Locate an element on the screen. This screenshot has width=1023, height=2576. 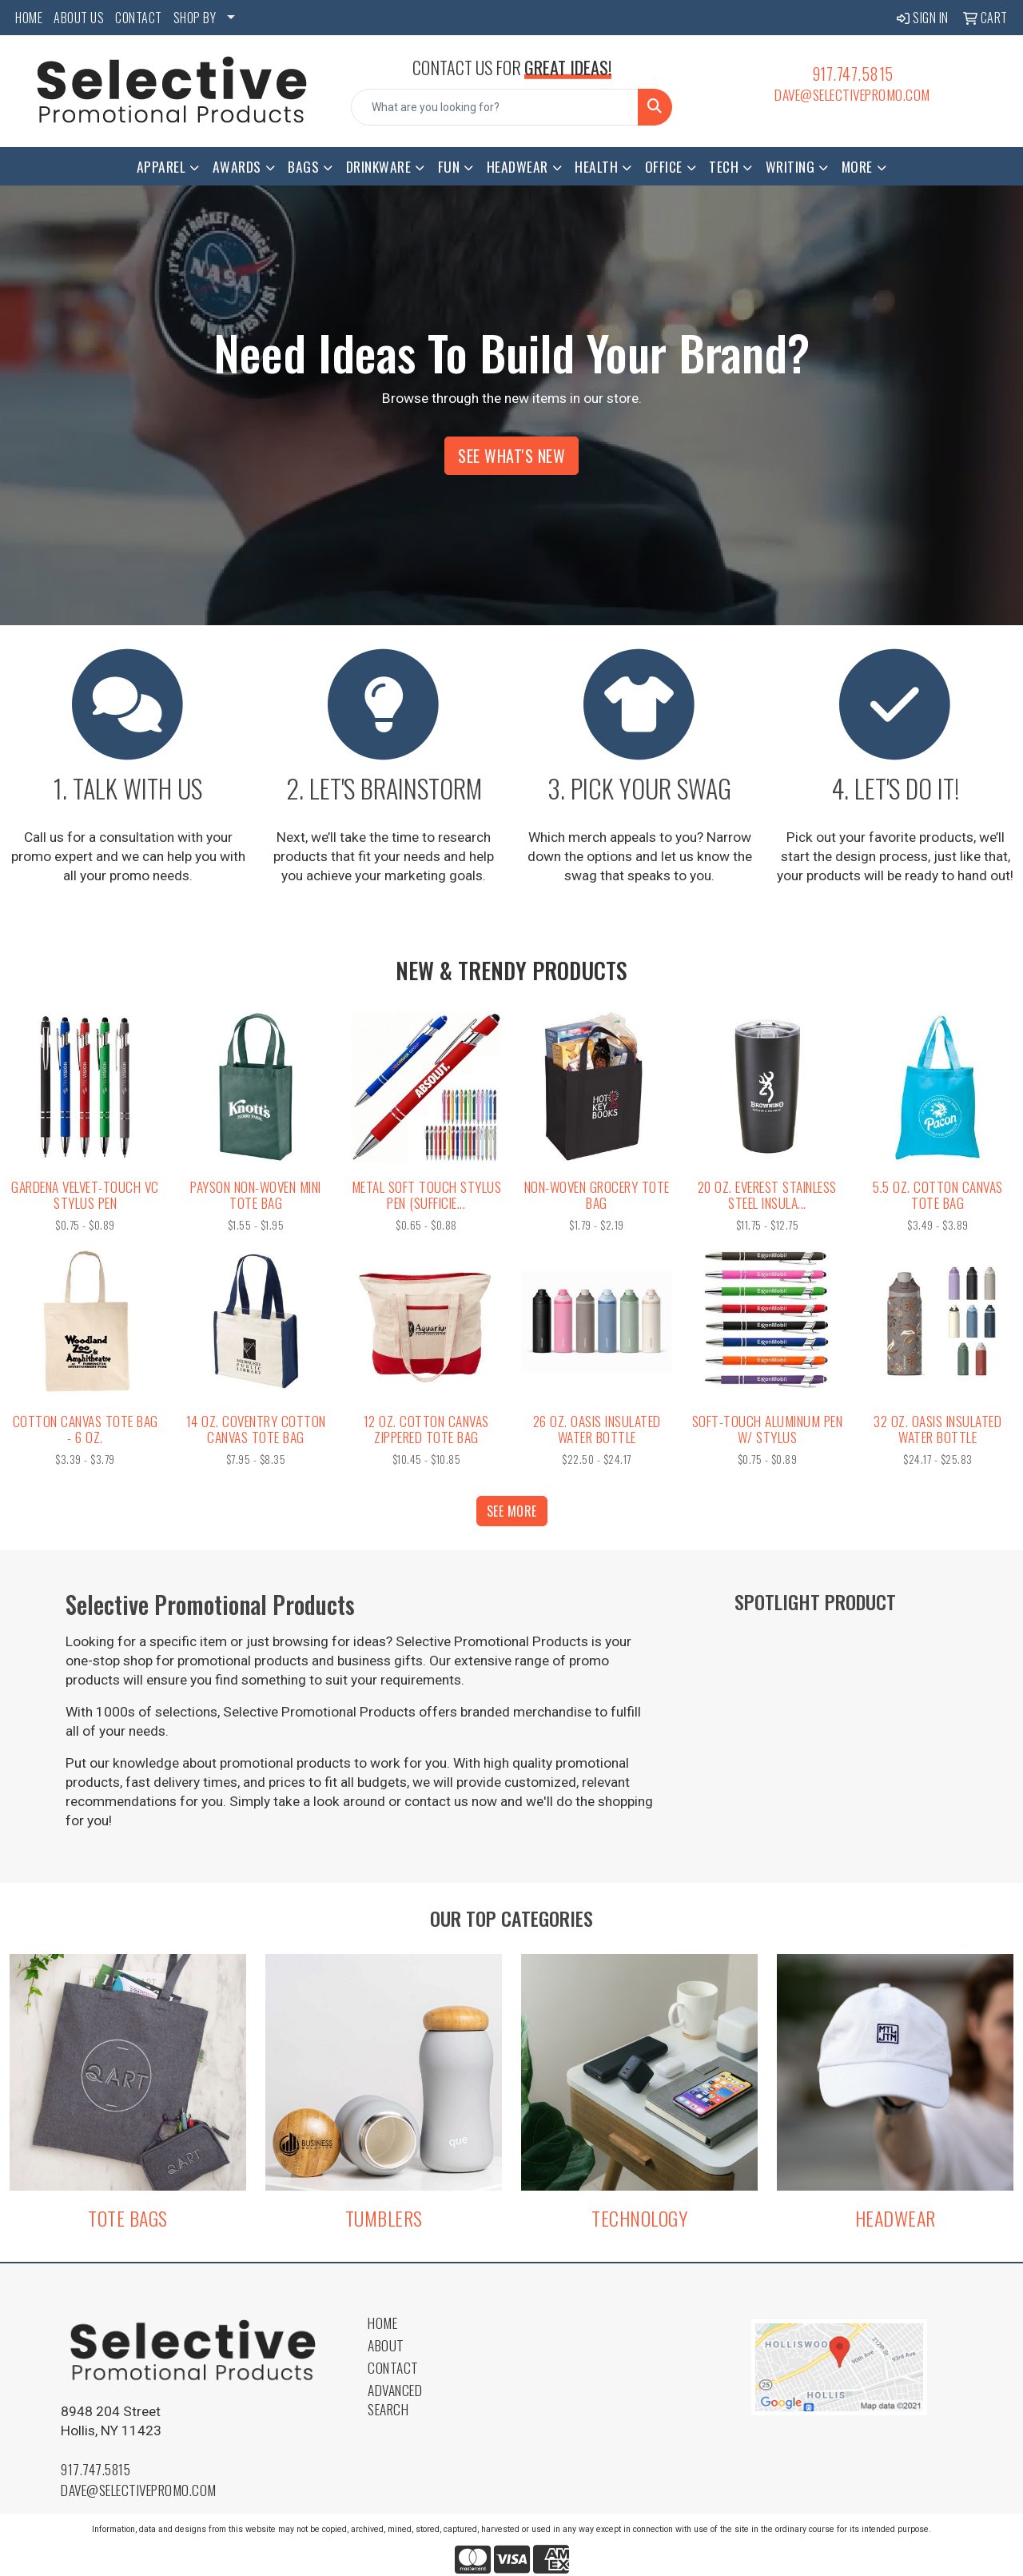
Bags [button] is located at coordinates (303, 166).